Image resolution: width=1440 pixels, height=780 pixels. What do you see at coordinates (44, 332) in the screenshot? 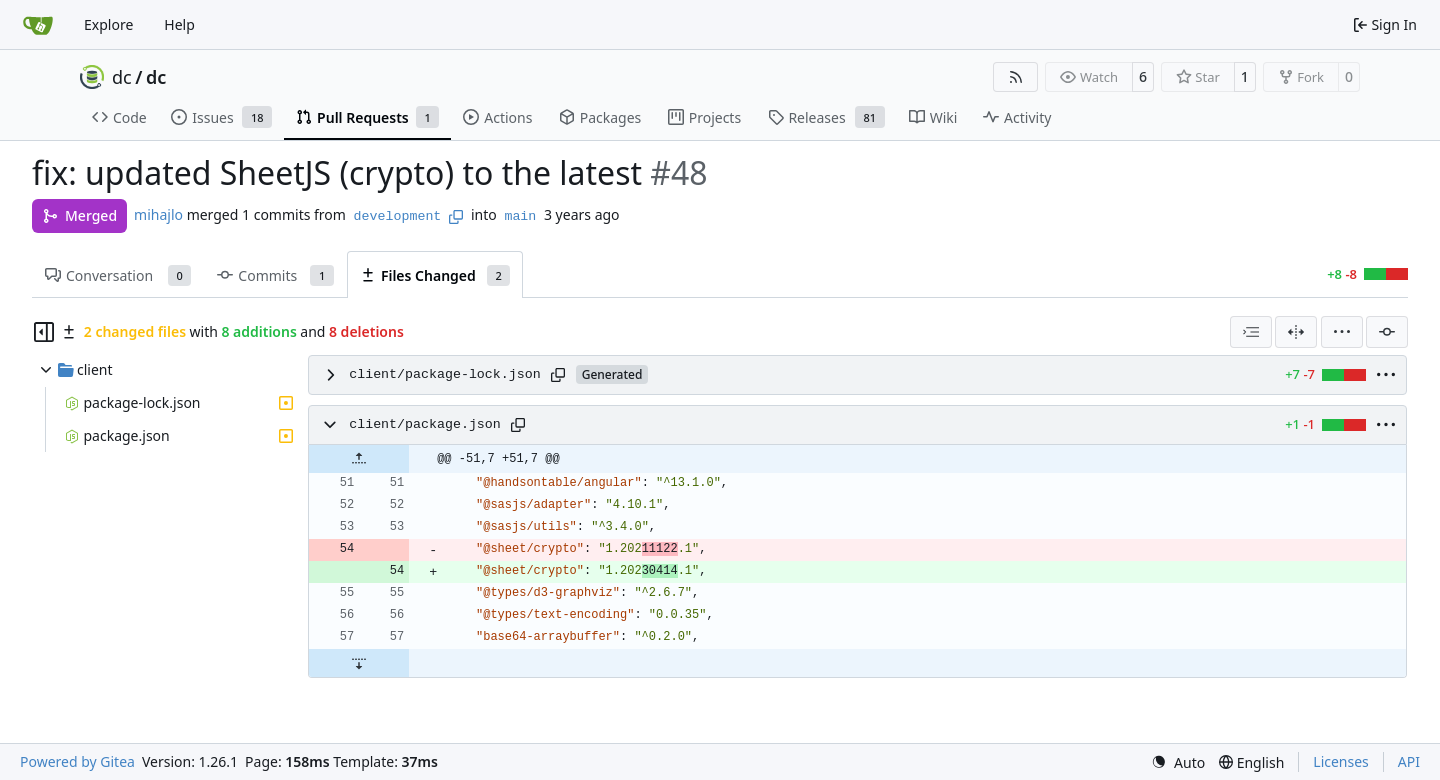
I see `[Hide file tree]` at bounding box center [44, 332].